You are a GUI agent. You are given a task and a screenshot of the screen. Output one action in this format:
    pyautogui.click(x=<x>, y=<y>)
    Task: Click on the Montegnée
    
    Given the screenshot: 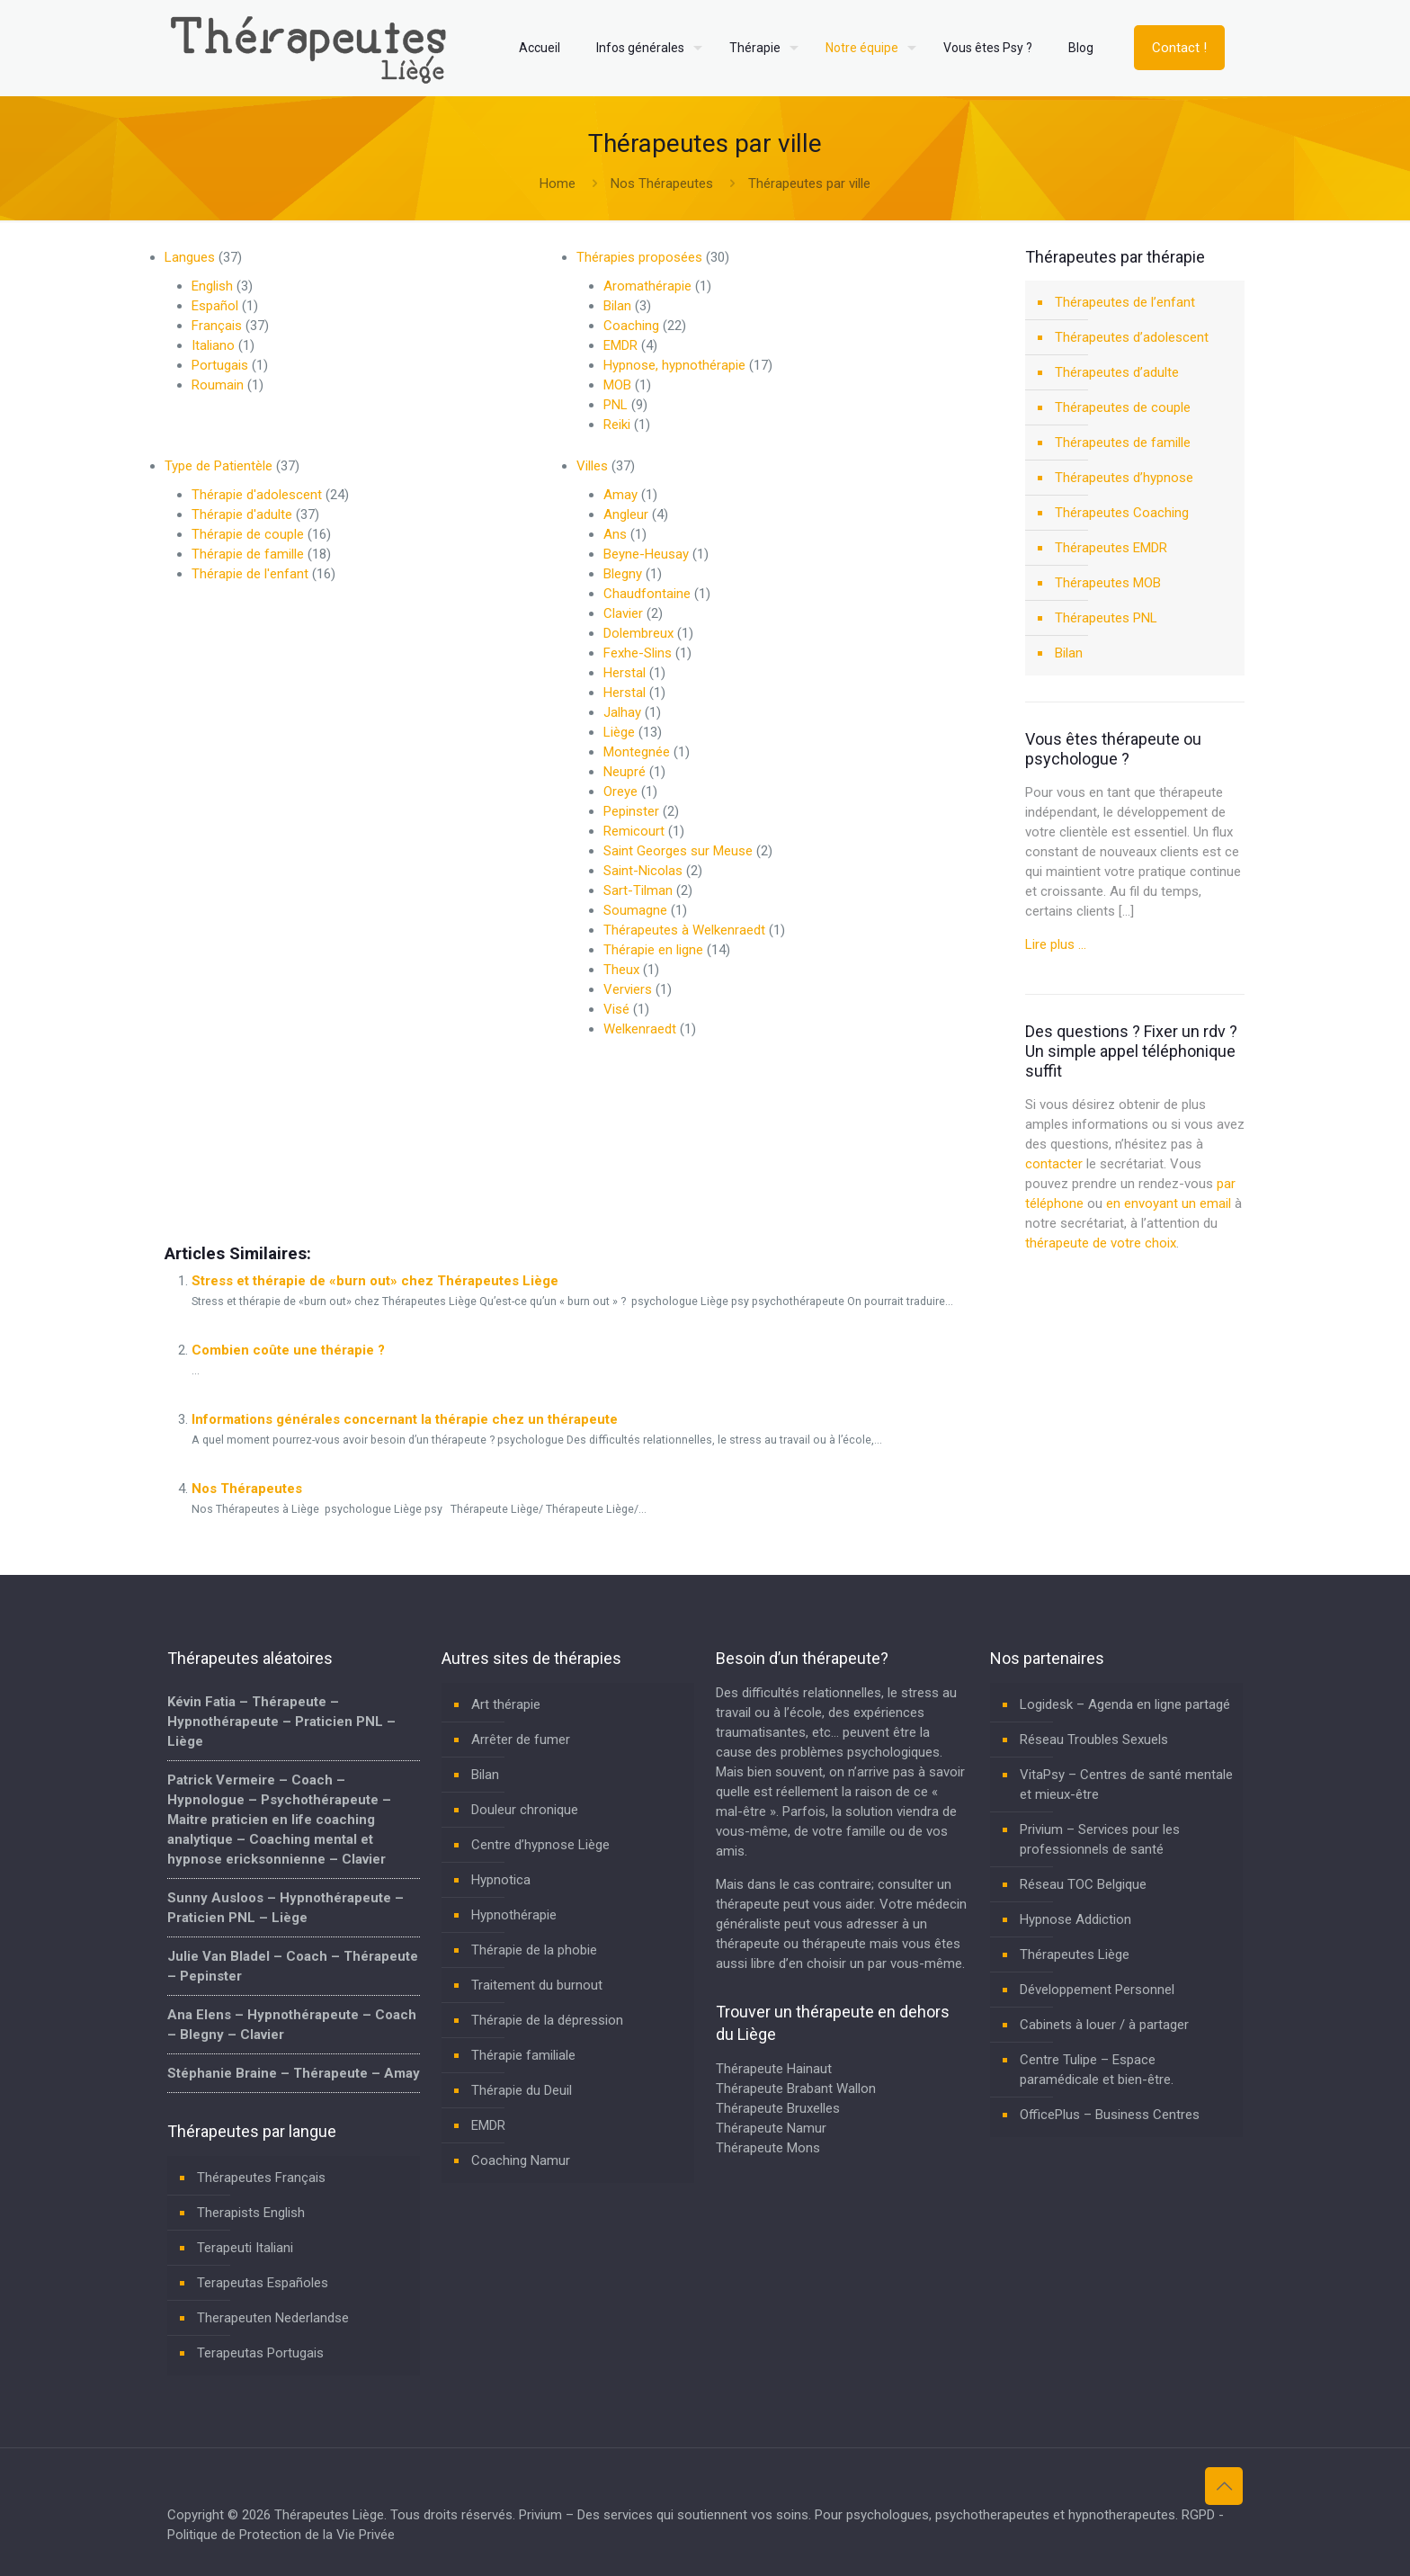 What is the action you would take?
    pyautogui.click(x=636, y=752)
    